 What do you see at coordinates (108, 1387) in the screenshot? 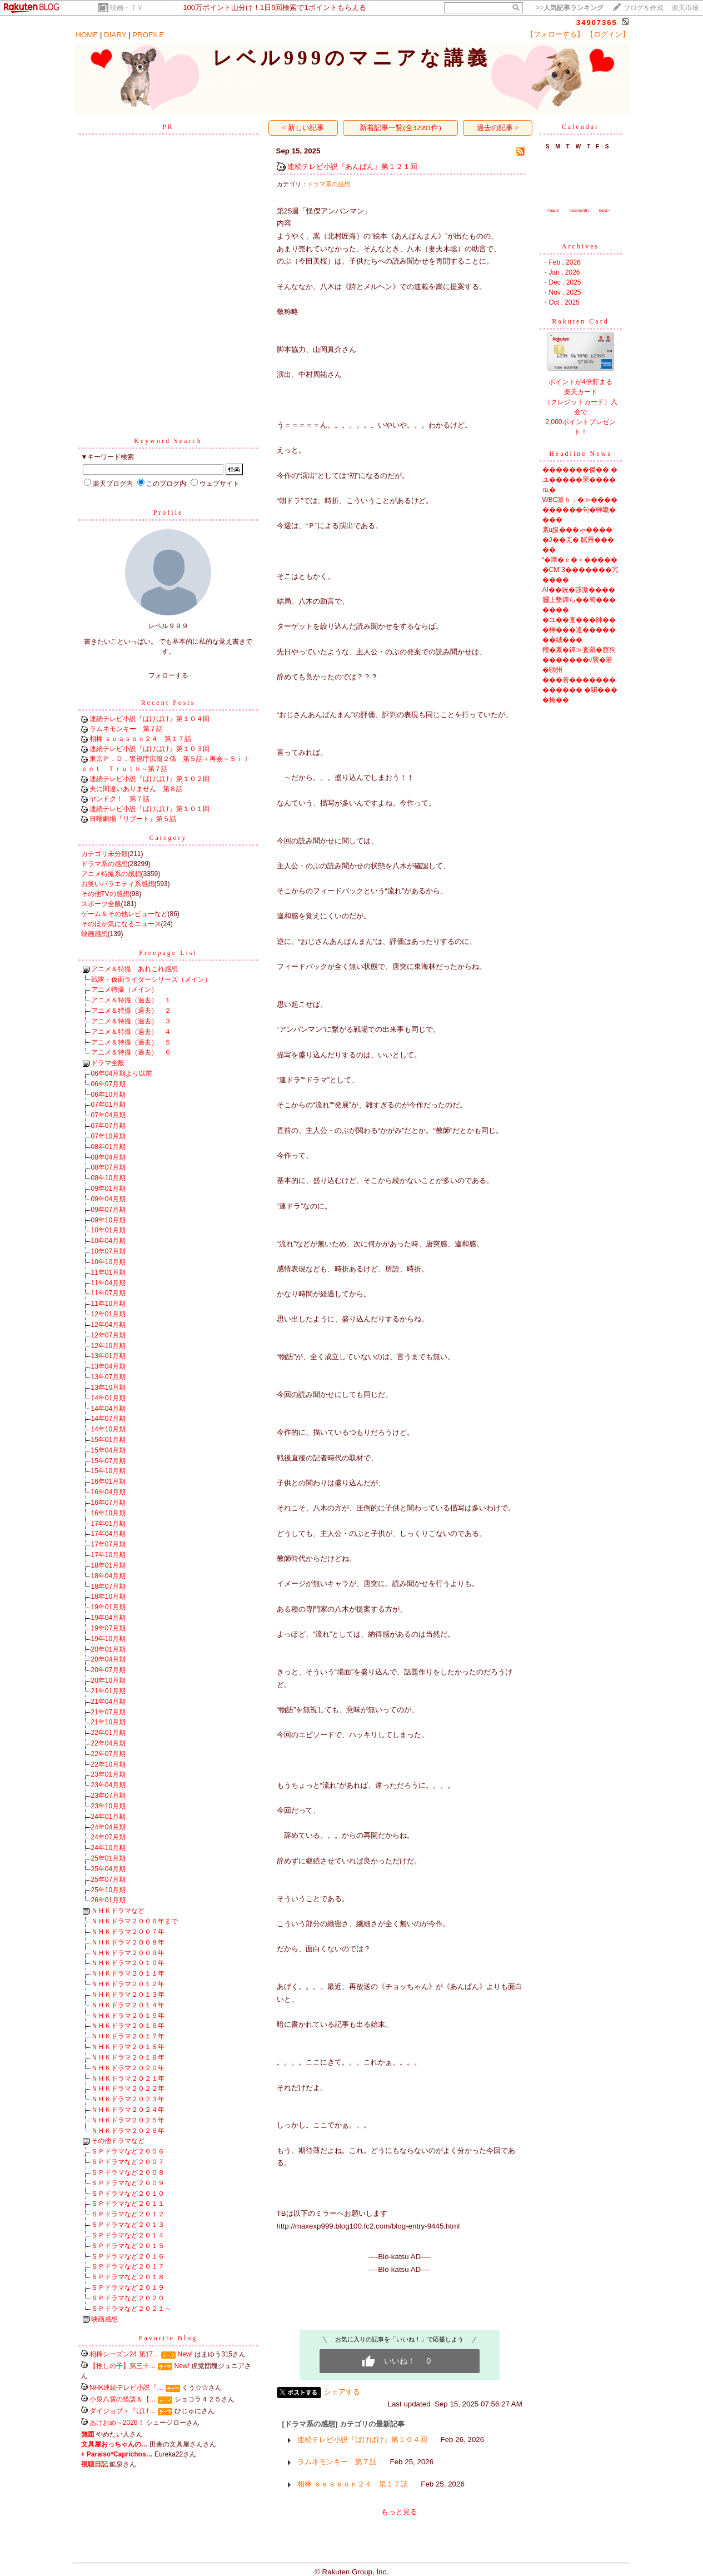
I see `13年10月期` at bounding box center [108, 1387].